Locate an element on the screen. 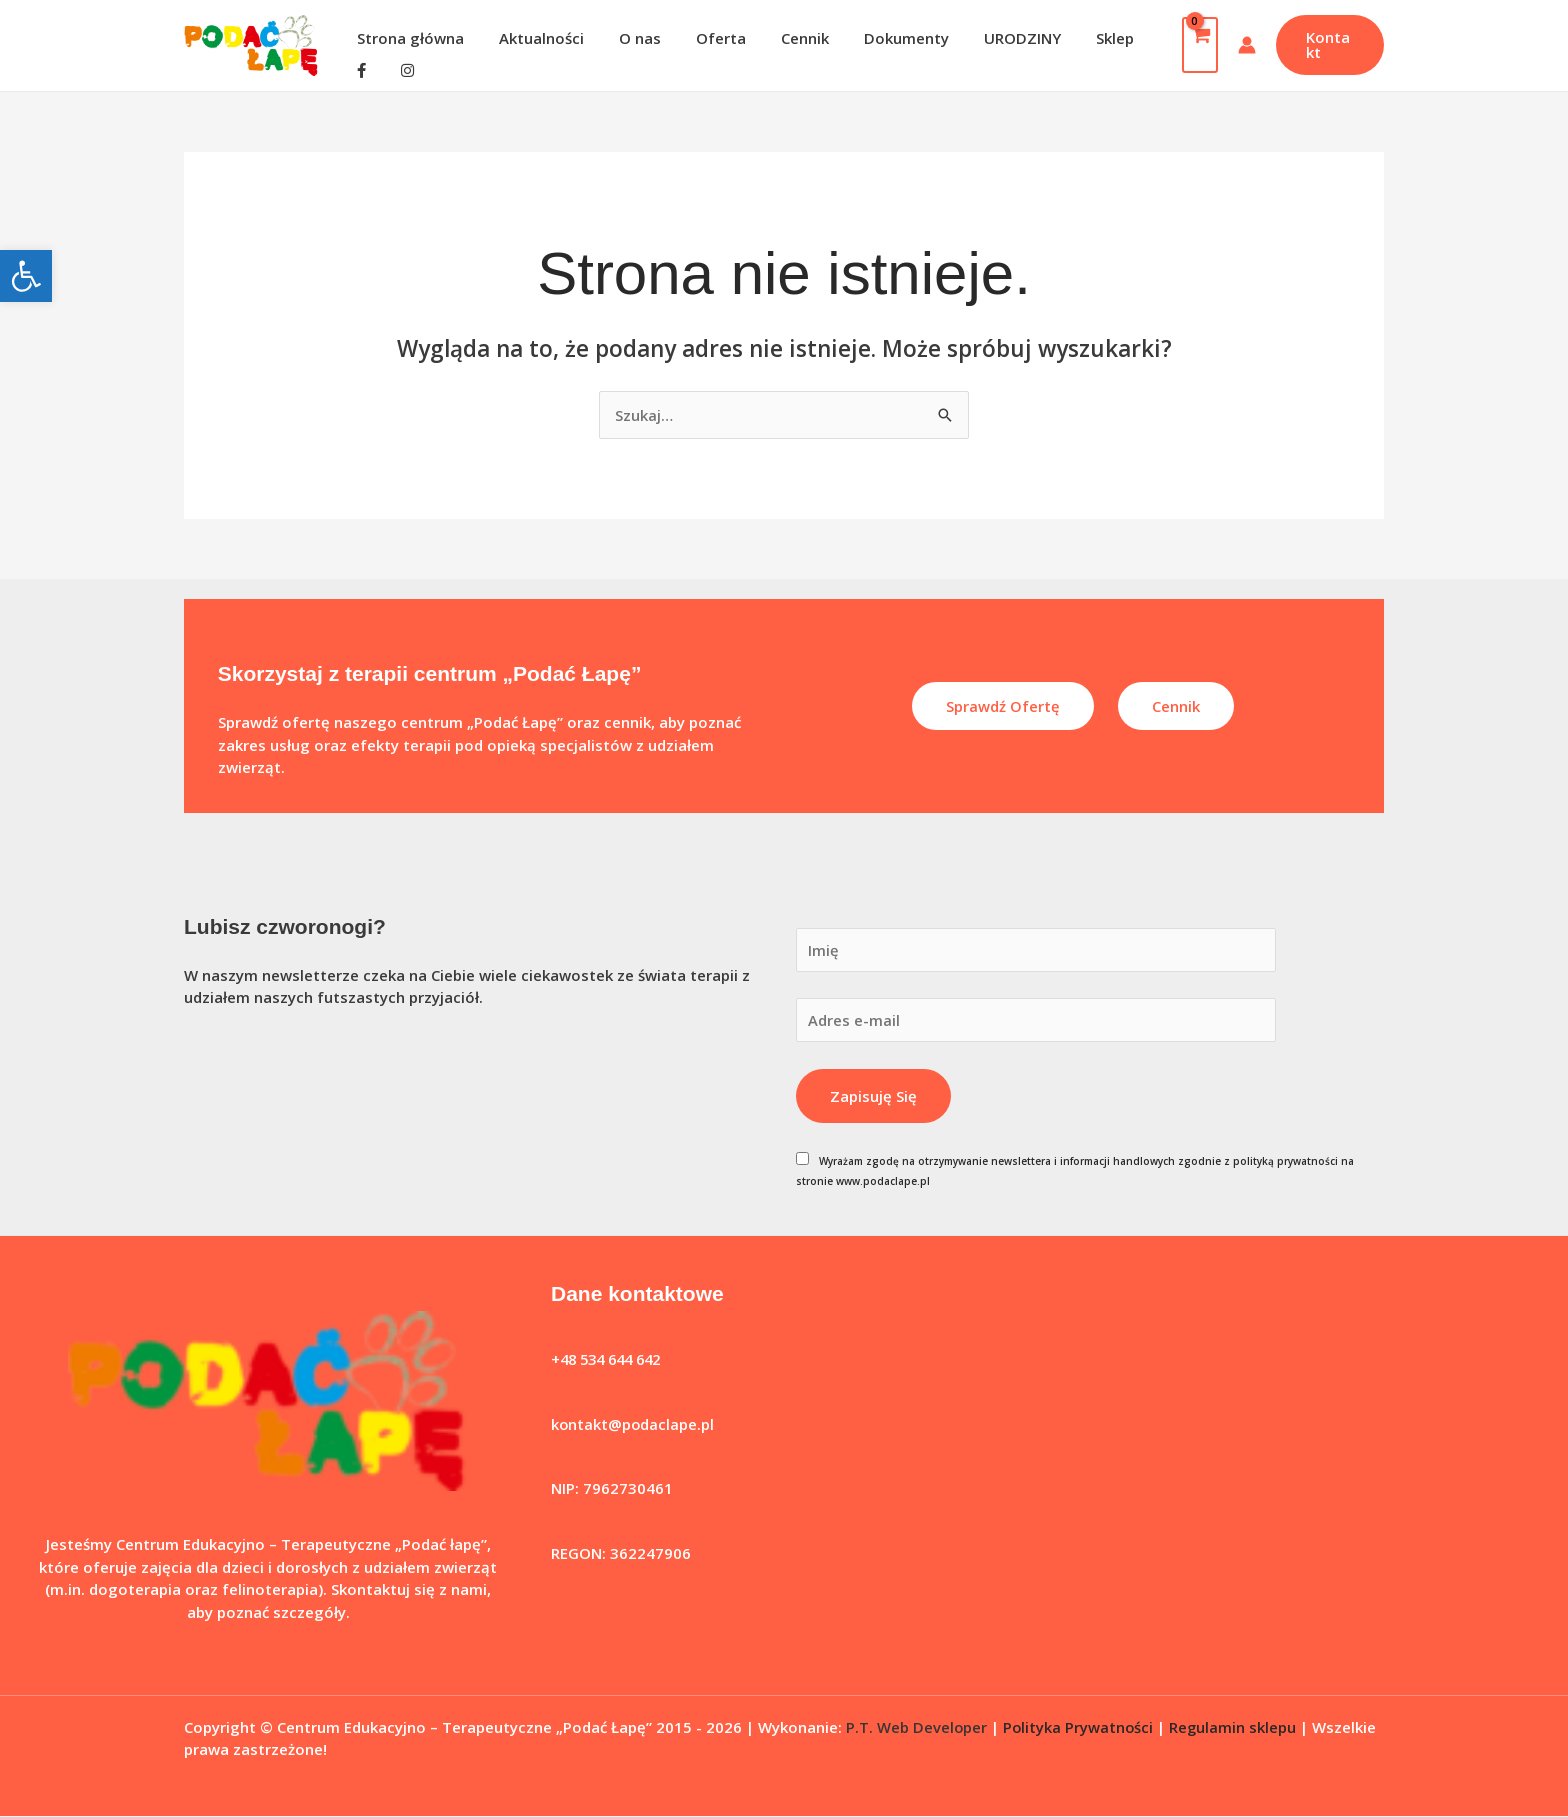  Polityka Prywatności is located at coordinates (1080, 1727).